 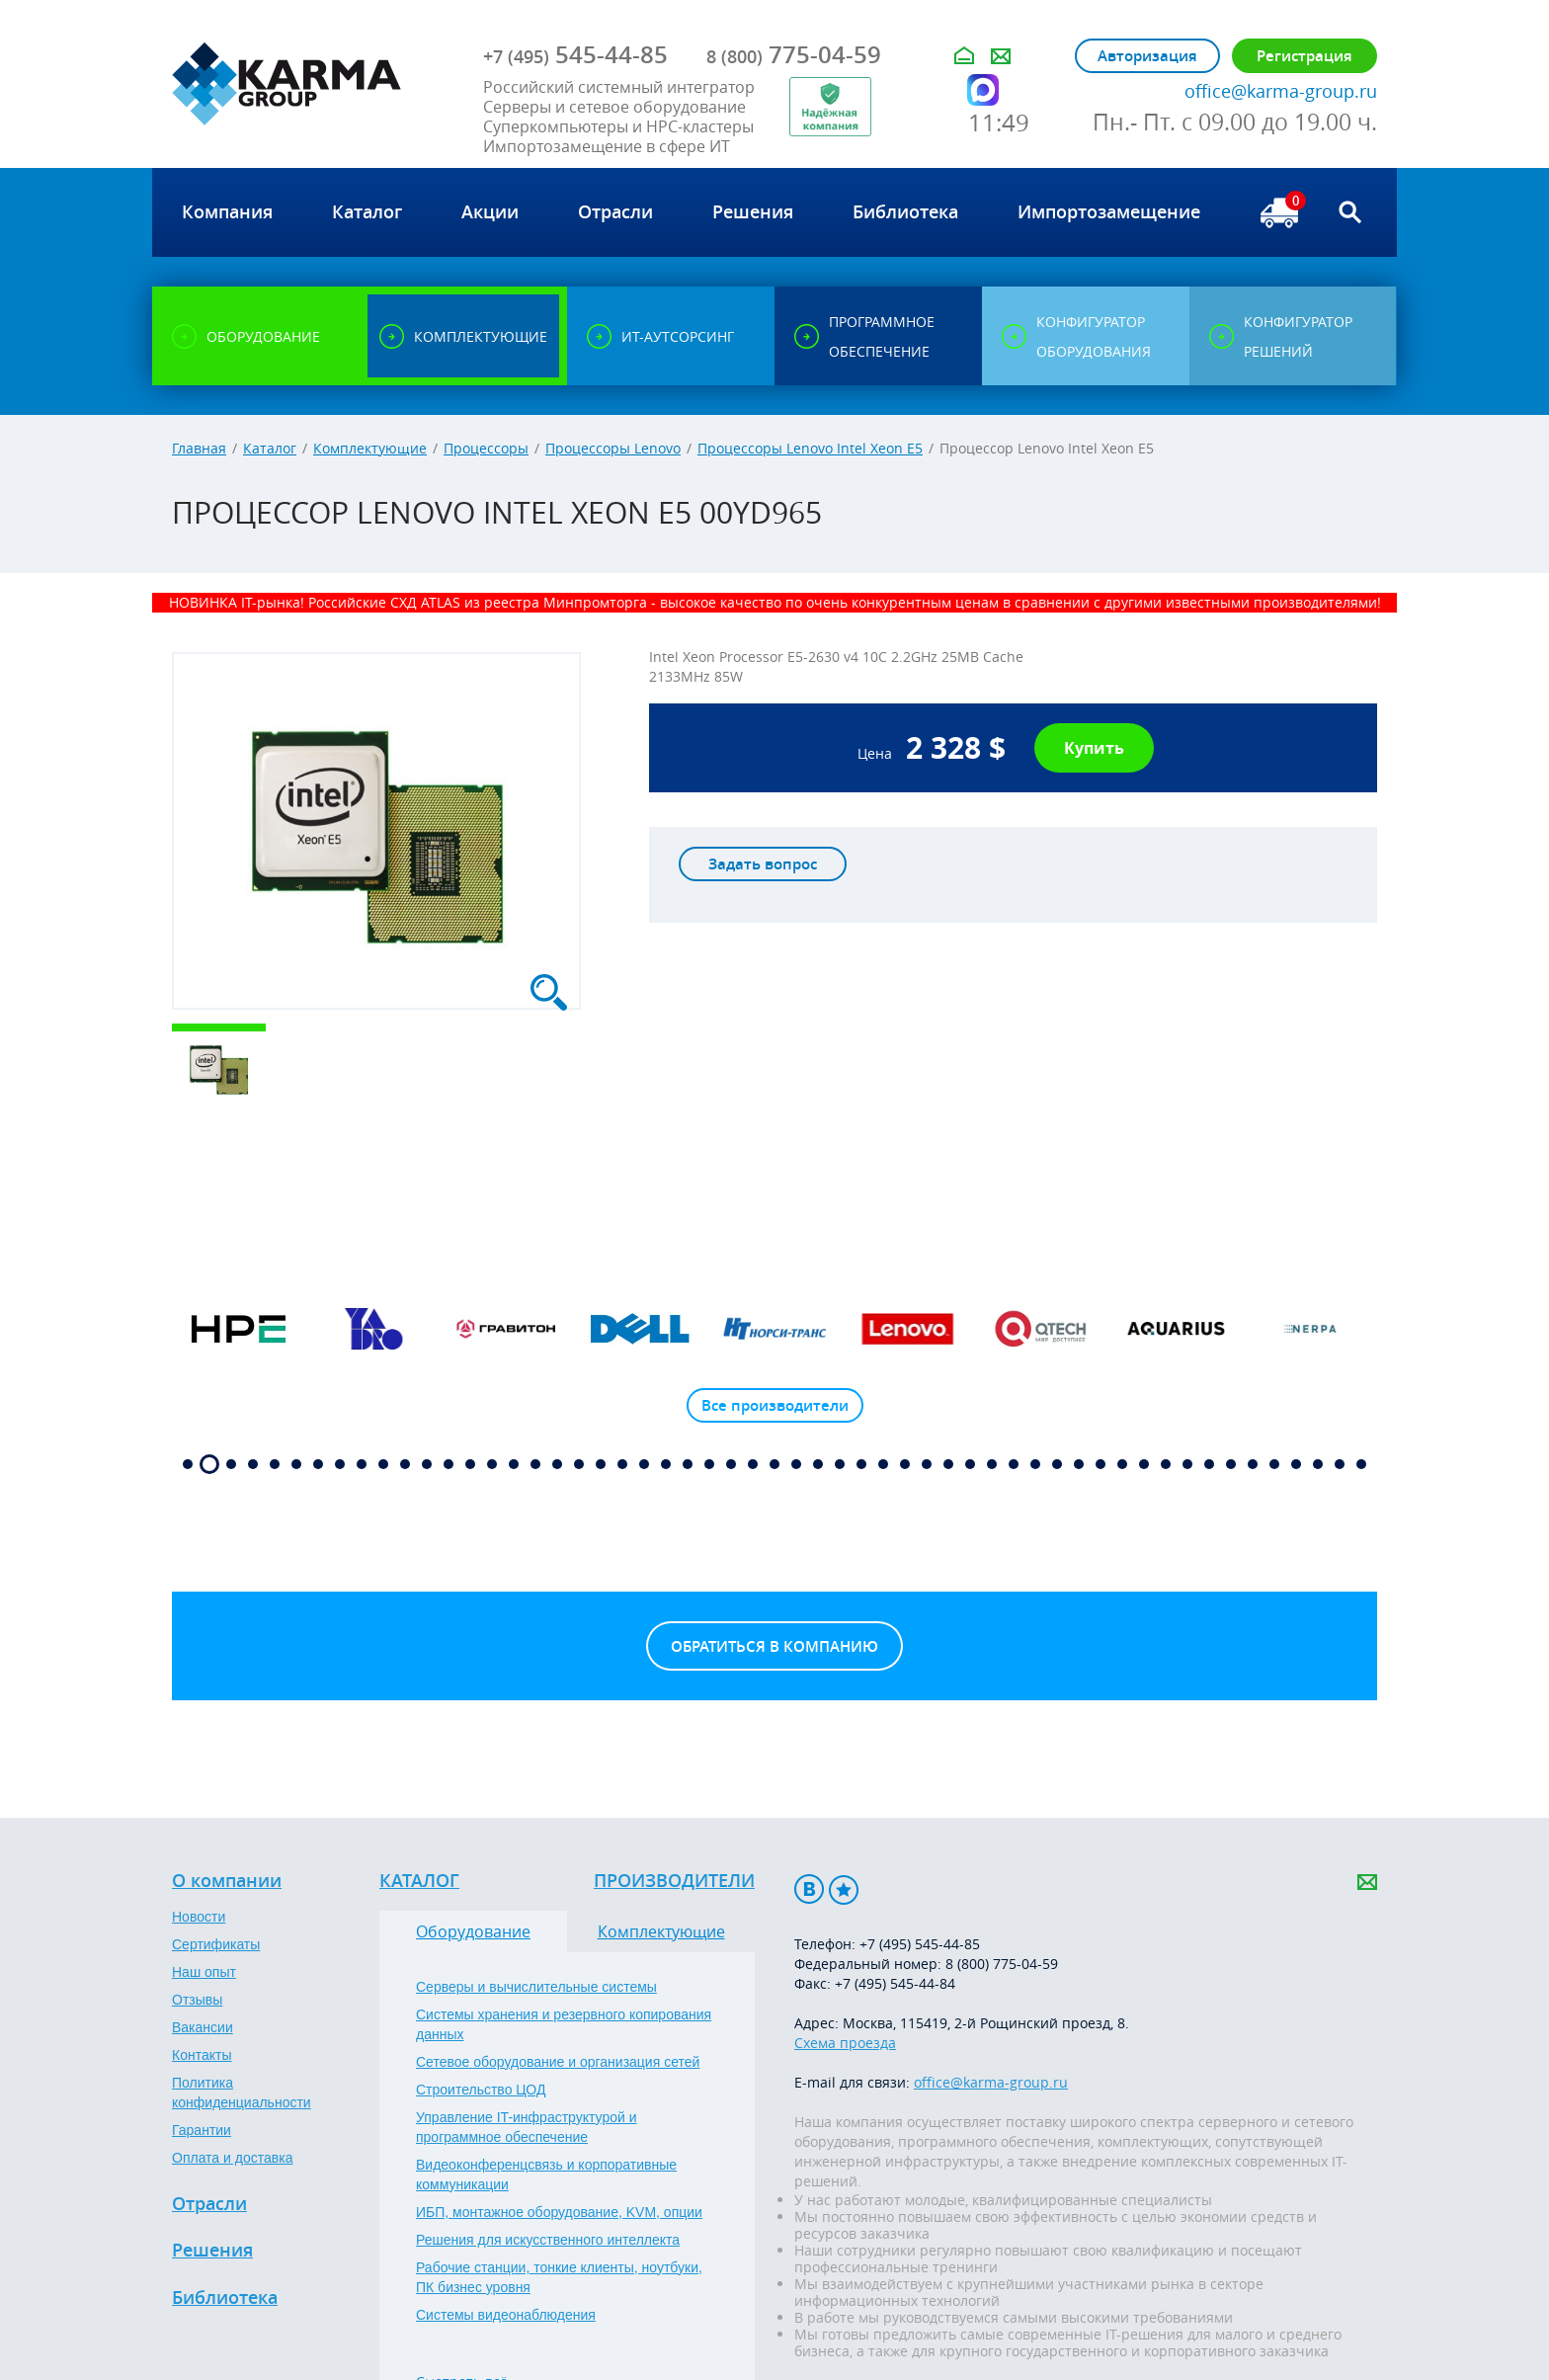 I want to click on Видеоконференцсвязь и корпоративные коммуникации, so click(x=546, y=2174).